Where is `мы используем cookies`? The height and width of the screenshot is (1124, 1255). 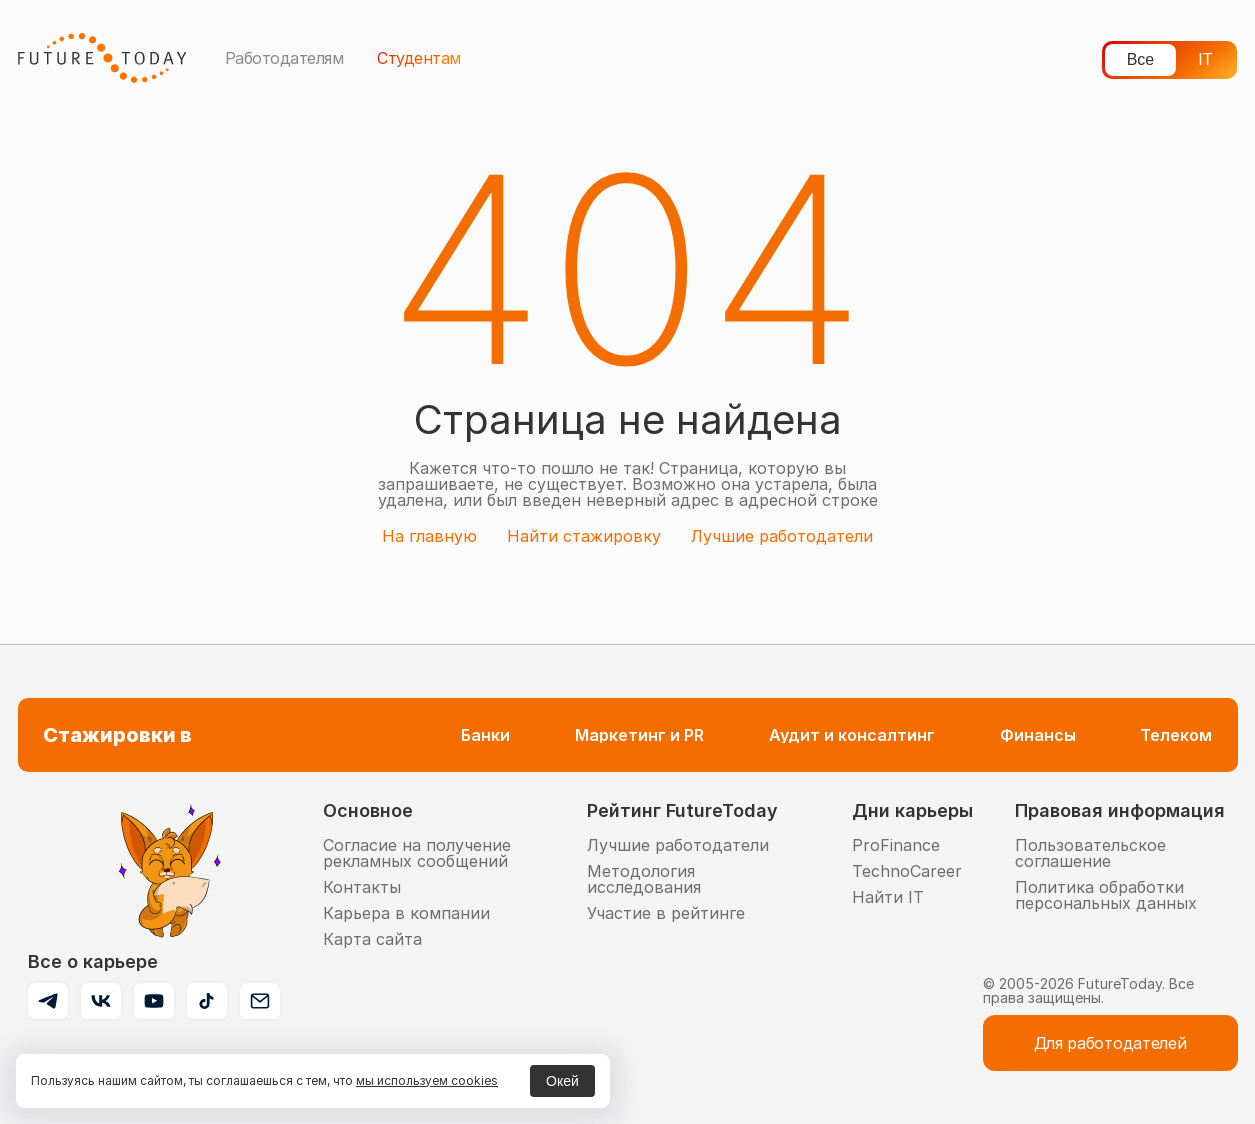 мы используем cookies is located at coordinates (427, 1080).